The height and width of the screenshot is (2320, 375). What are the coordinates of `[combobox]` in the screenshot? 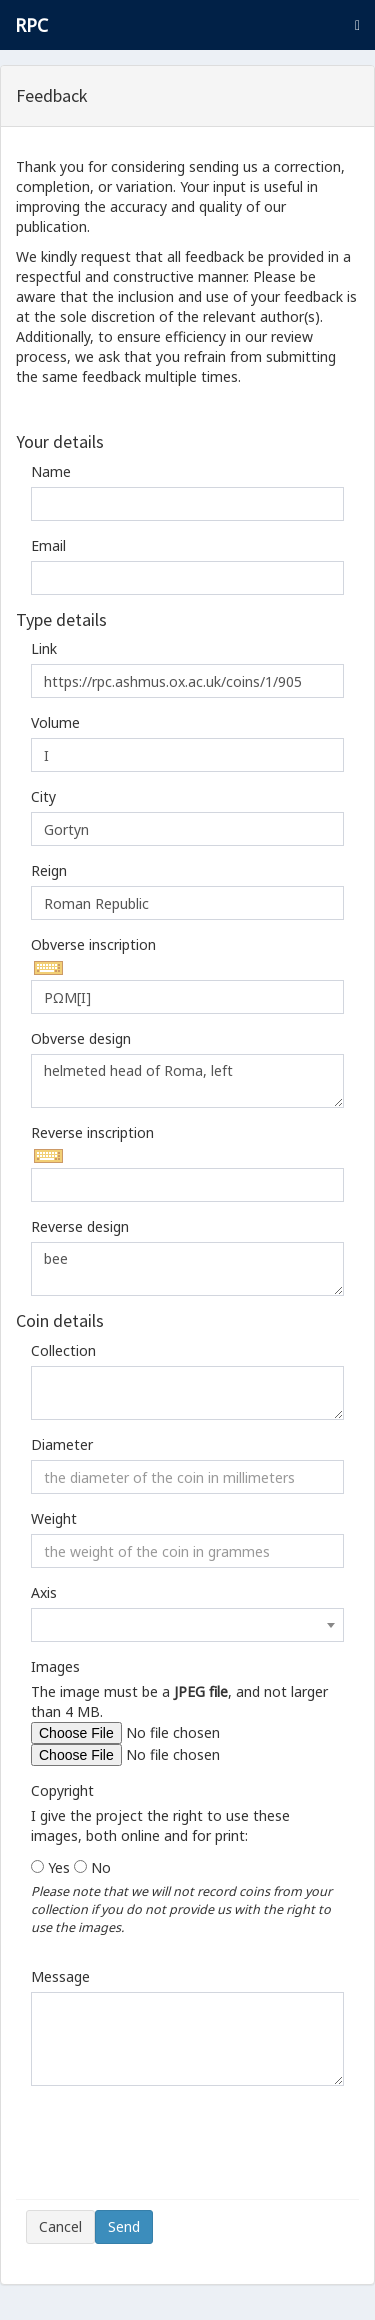 It's located at (187, 1625).